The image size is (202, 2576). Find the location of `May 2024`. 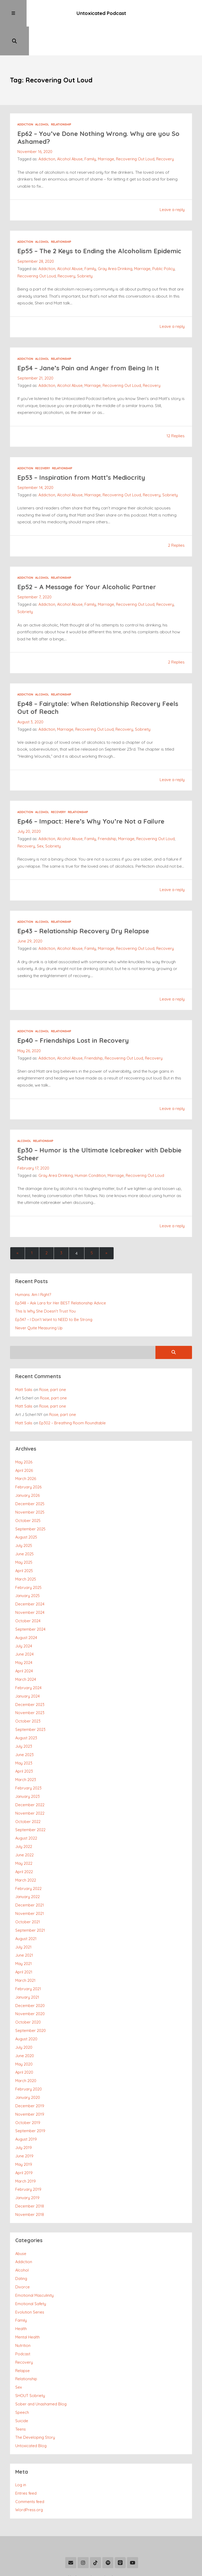

May 2024 is located at coordinates (24, 1634).